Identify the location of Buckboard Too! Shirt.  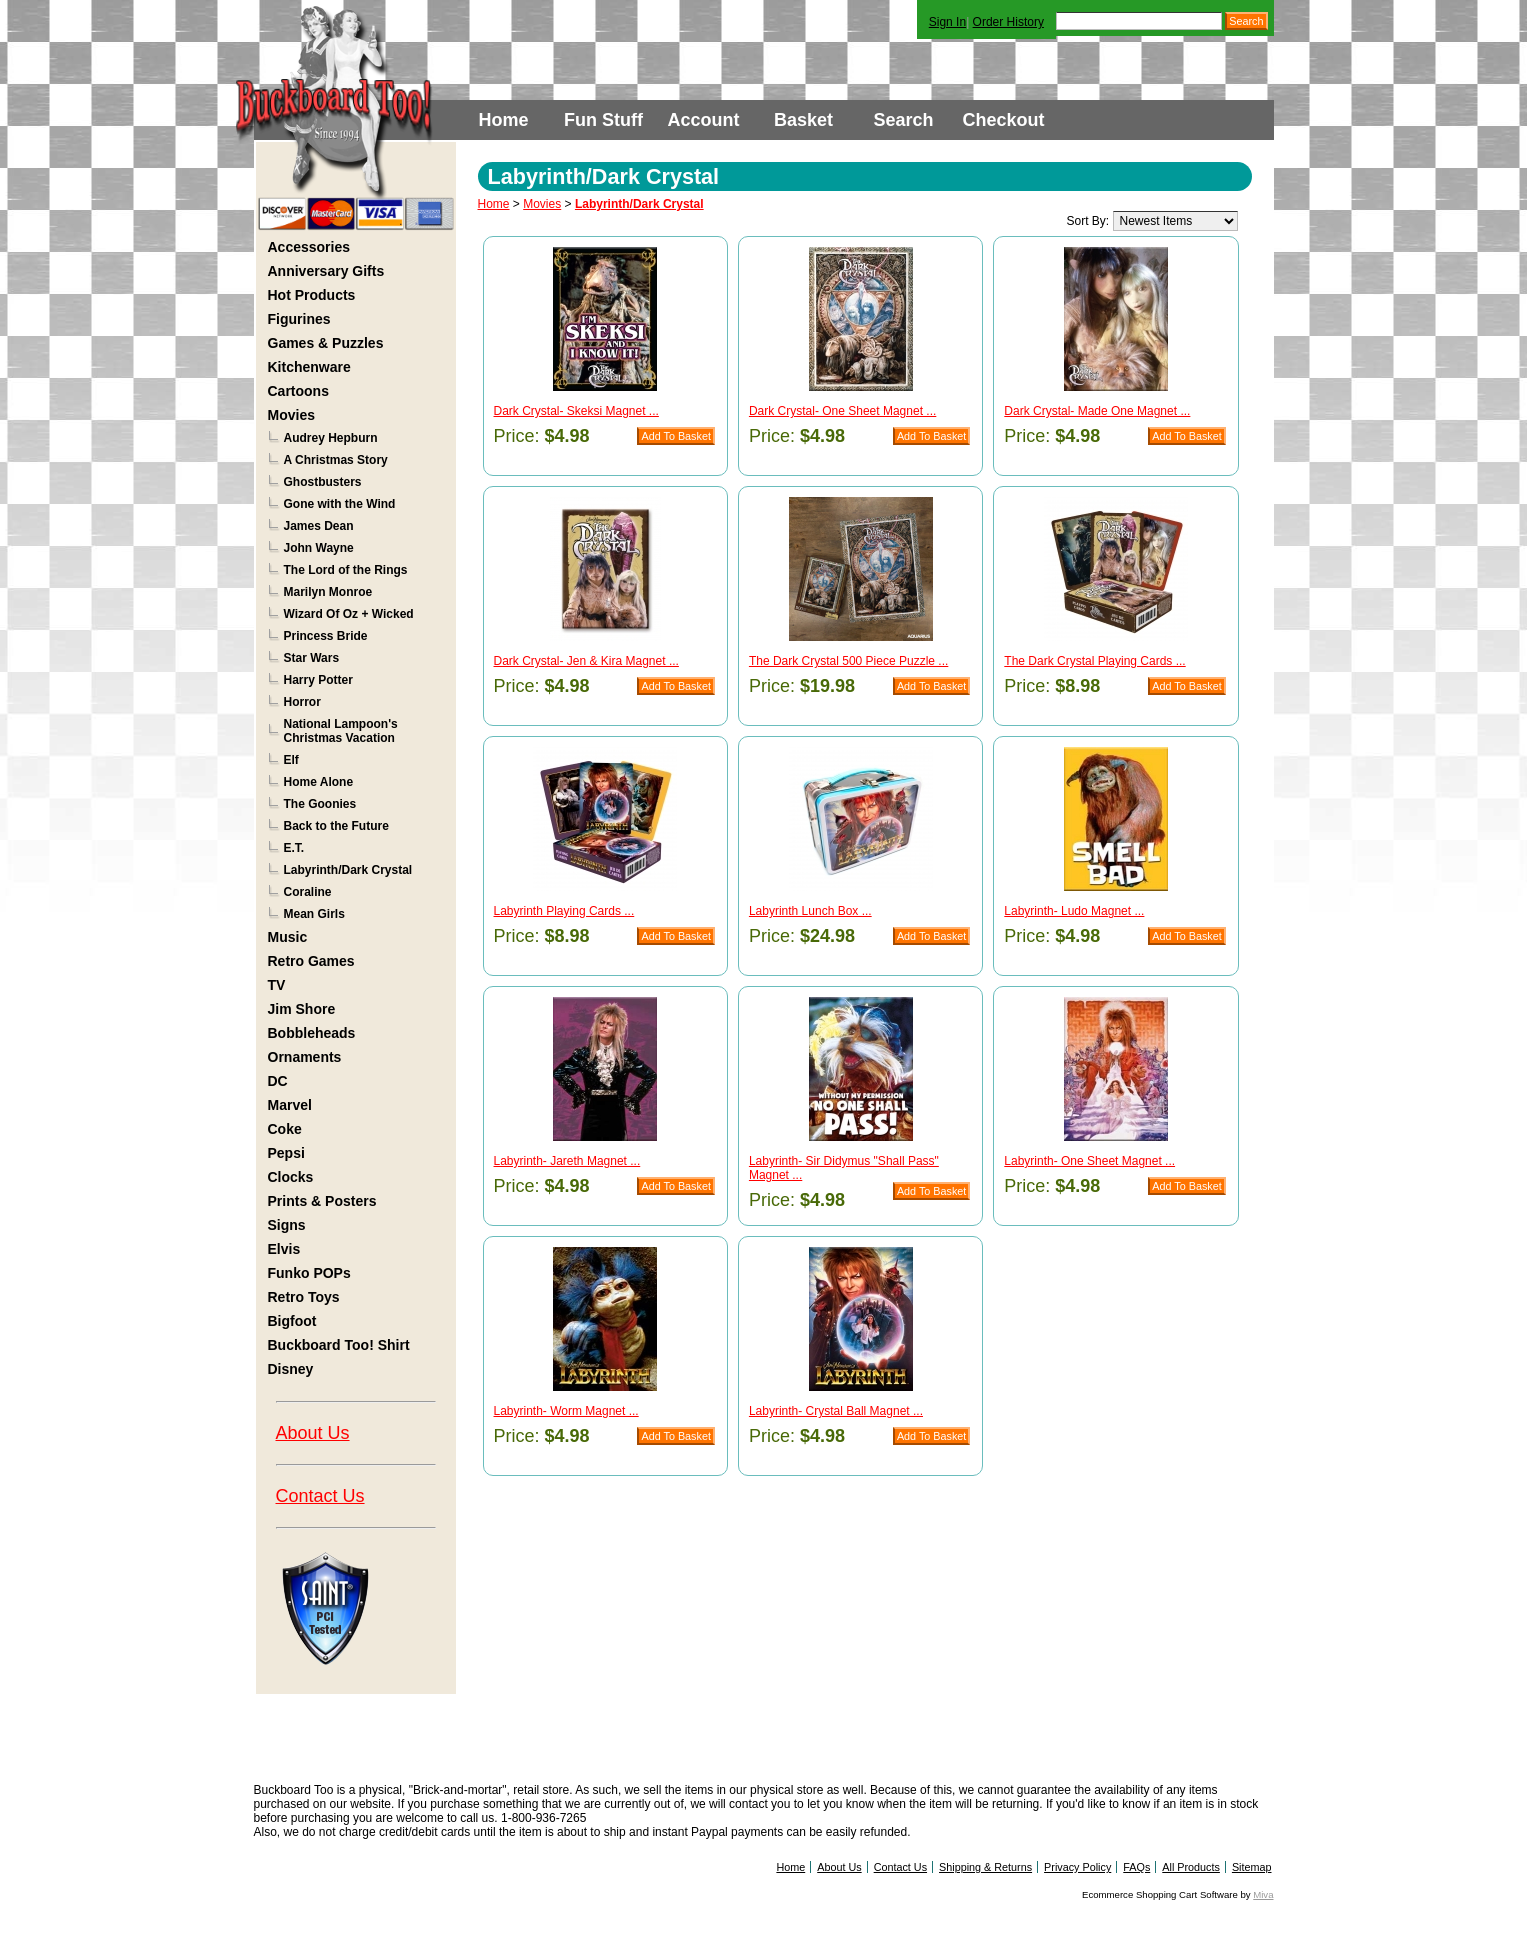
(339, 1345).